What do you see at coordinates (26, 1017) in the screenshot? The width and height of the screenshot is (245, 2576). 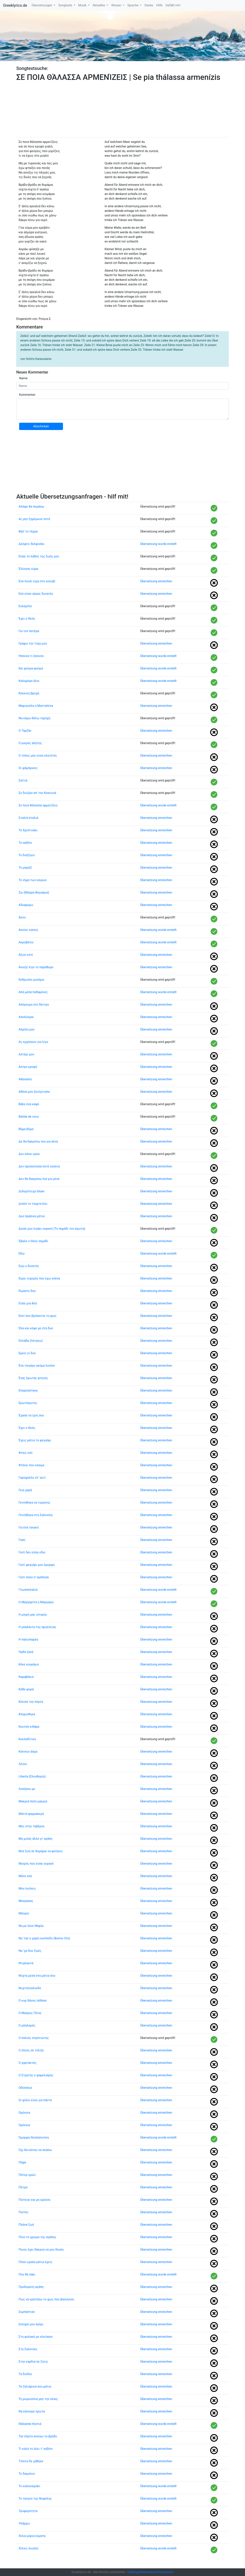 I see `Απολύομαι` at bounding box center [26, 1017].